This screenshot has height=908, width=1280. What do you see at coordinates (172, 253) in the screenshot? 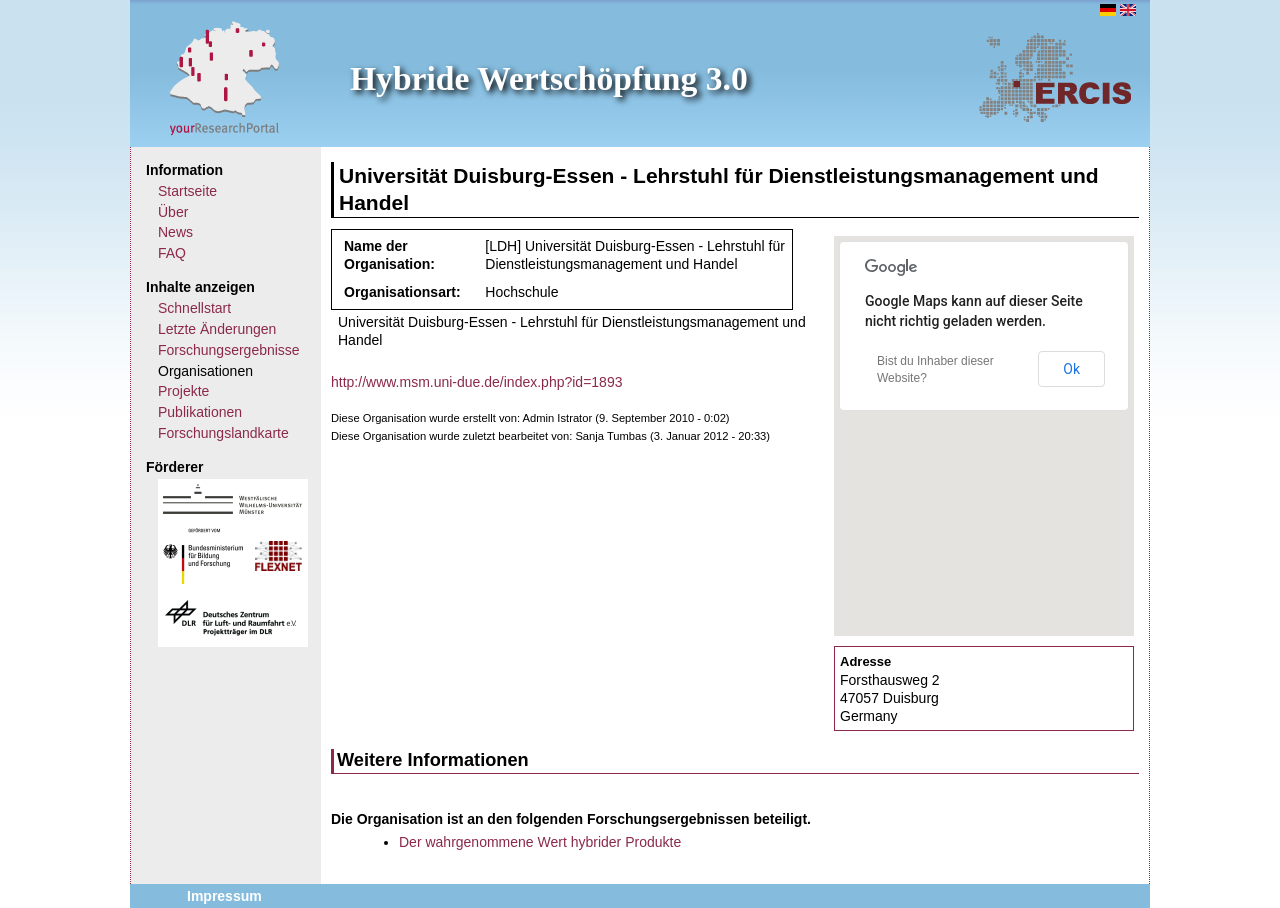
I see `FAQ` at bounding box center [172, 253].